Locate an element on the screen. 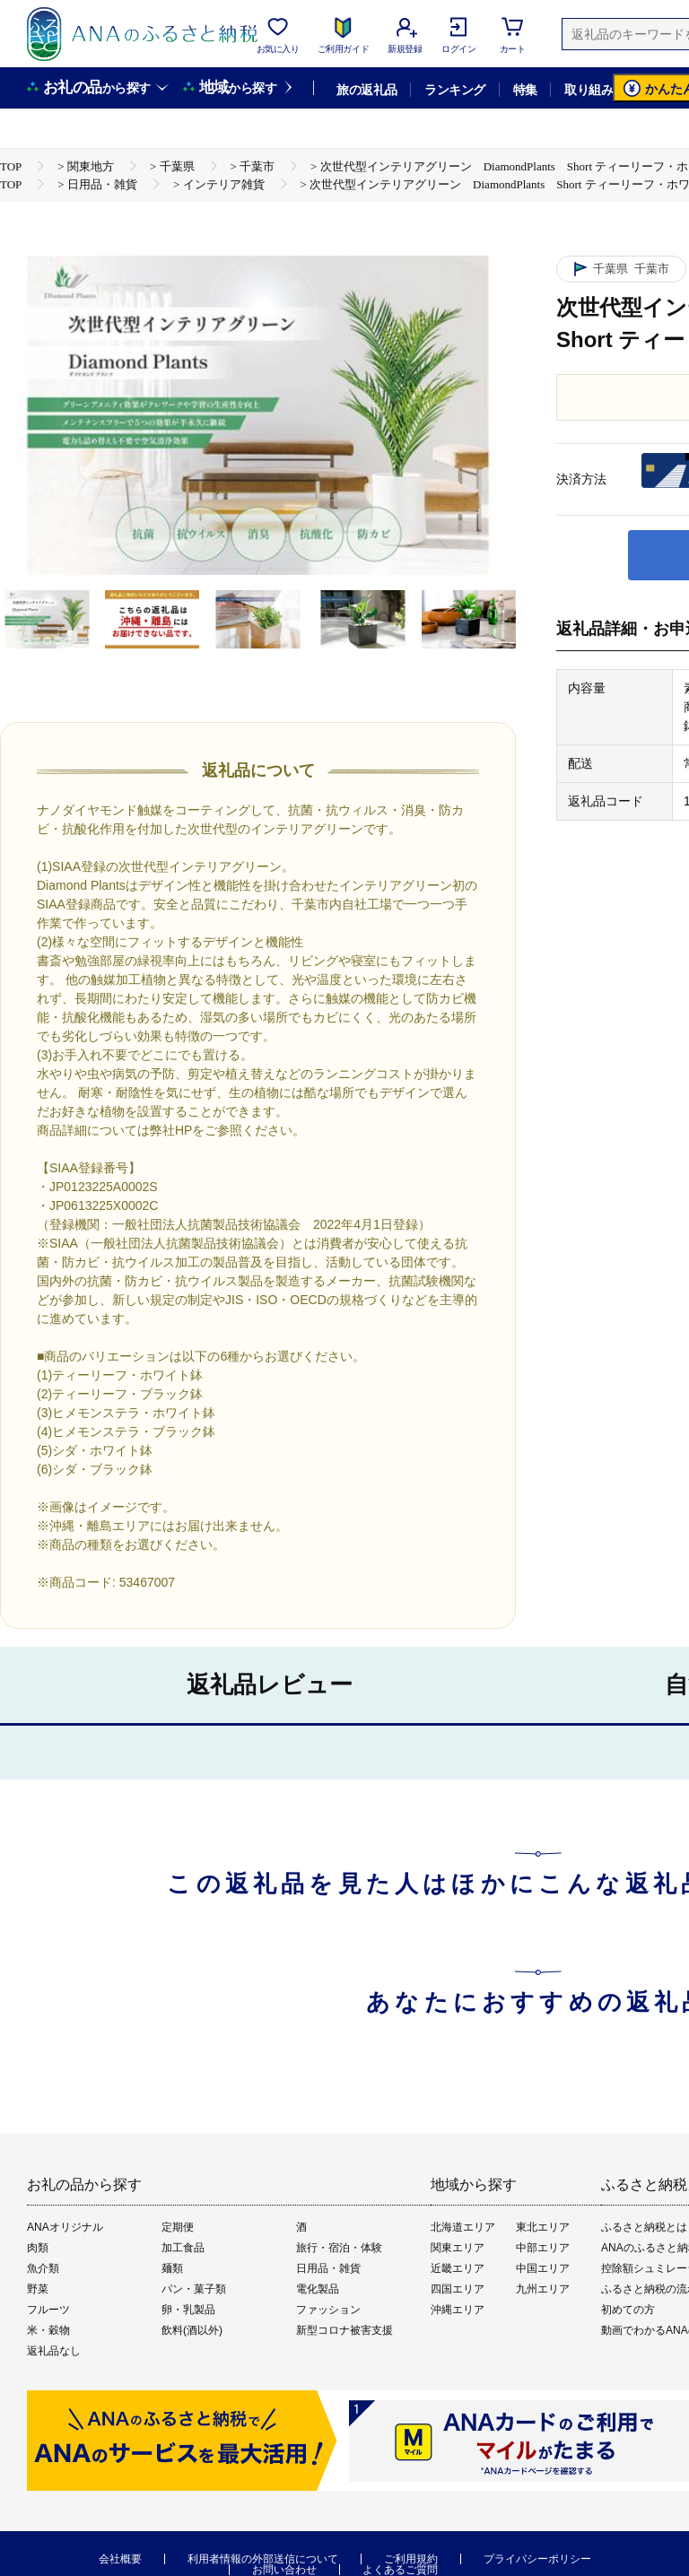 This screenshot has height=2576, width=689. 取り組み is located at coordinates (588, 90).